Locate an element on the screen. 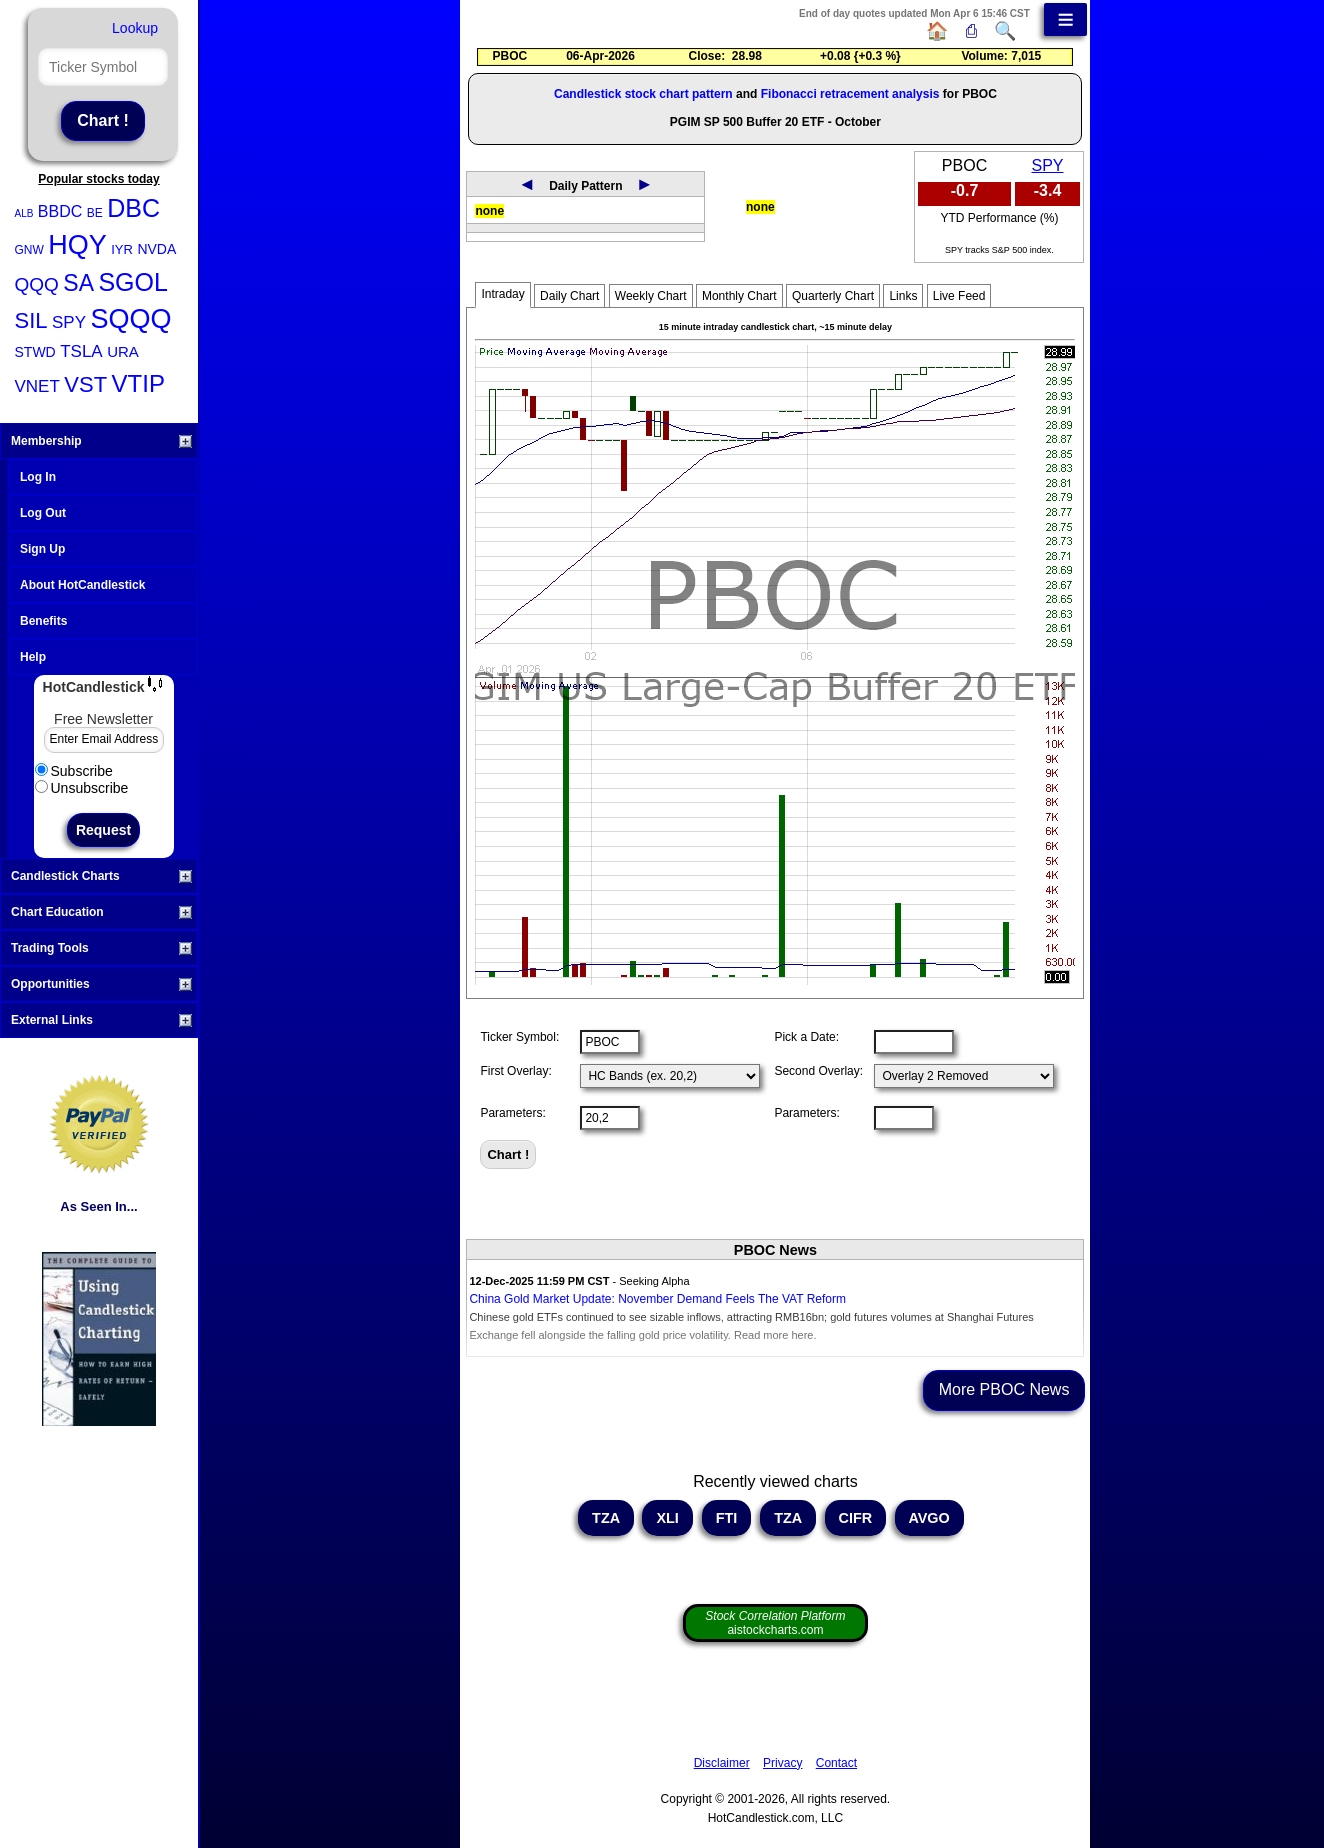 Image resolution: width=1324 pixels, height=1848 pixels. Subscribe is located at coordinates (74, 771).